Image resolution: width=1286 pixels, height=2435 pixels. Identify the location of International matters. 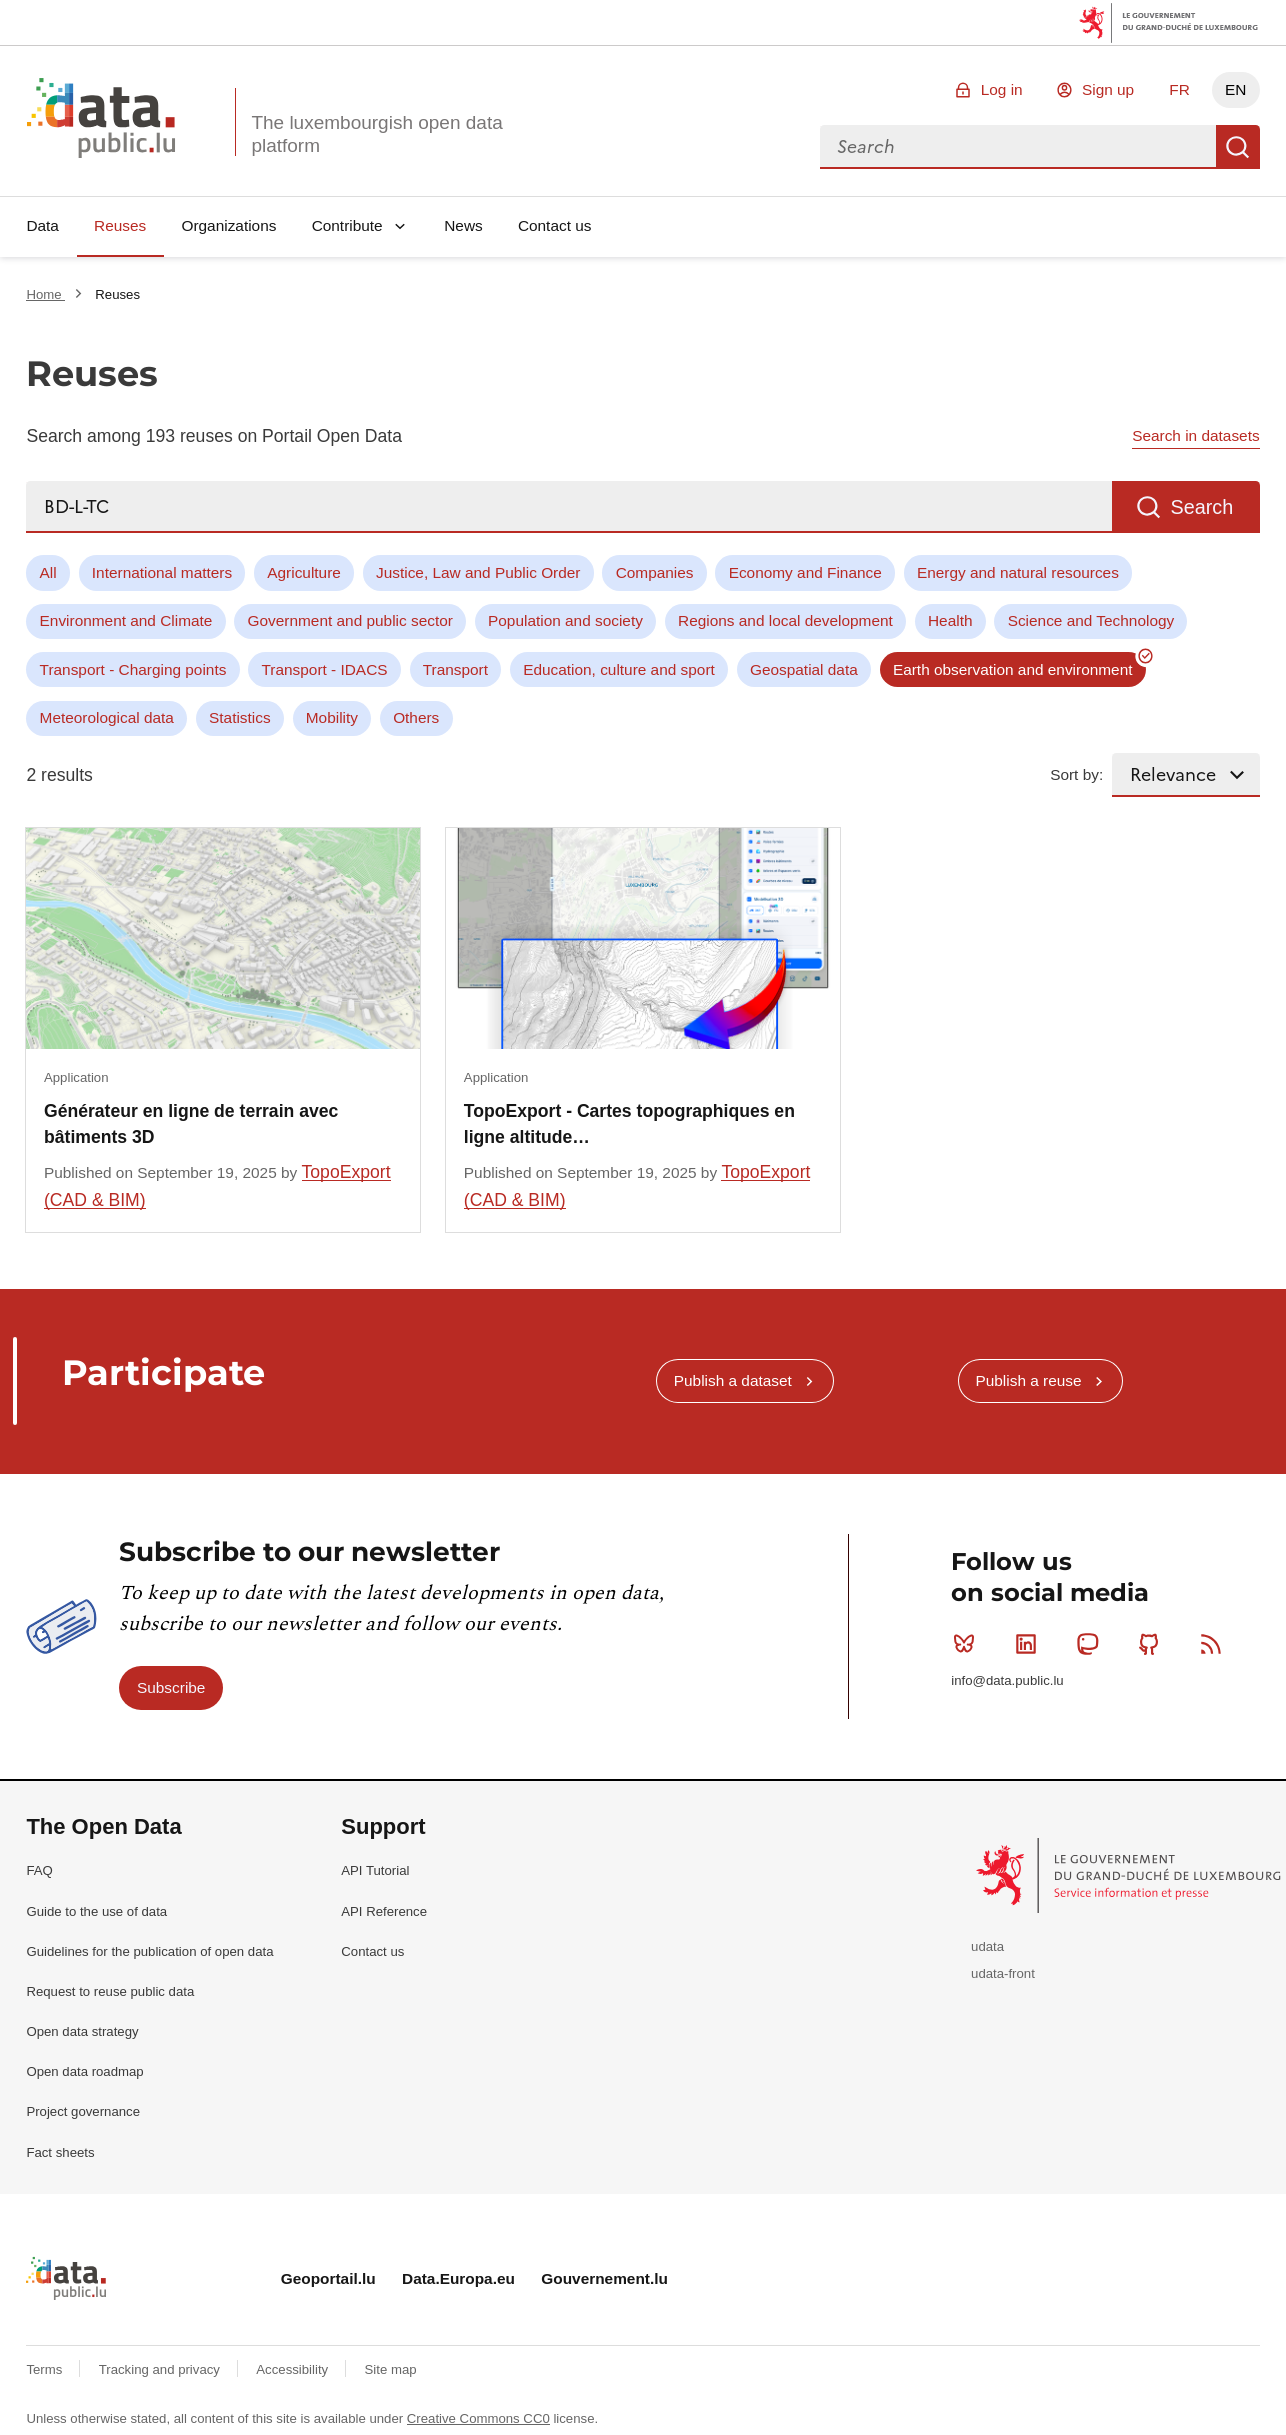
(162, 572).